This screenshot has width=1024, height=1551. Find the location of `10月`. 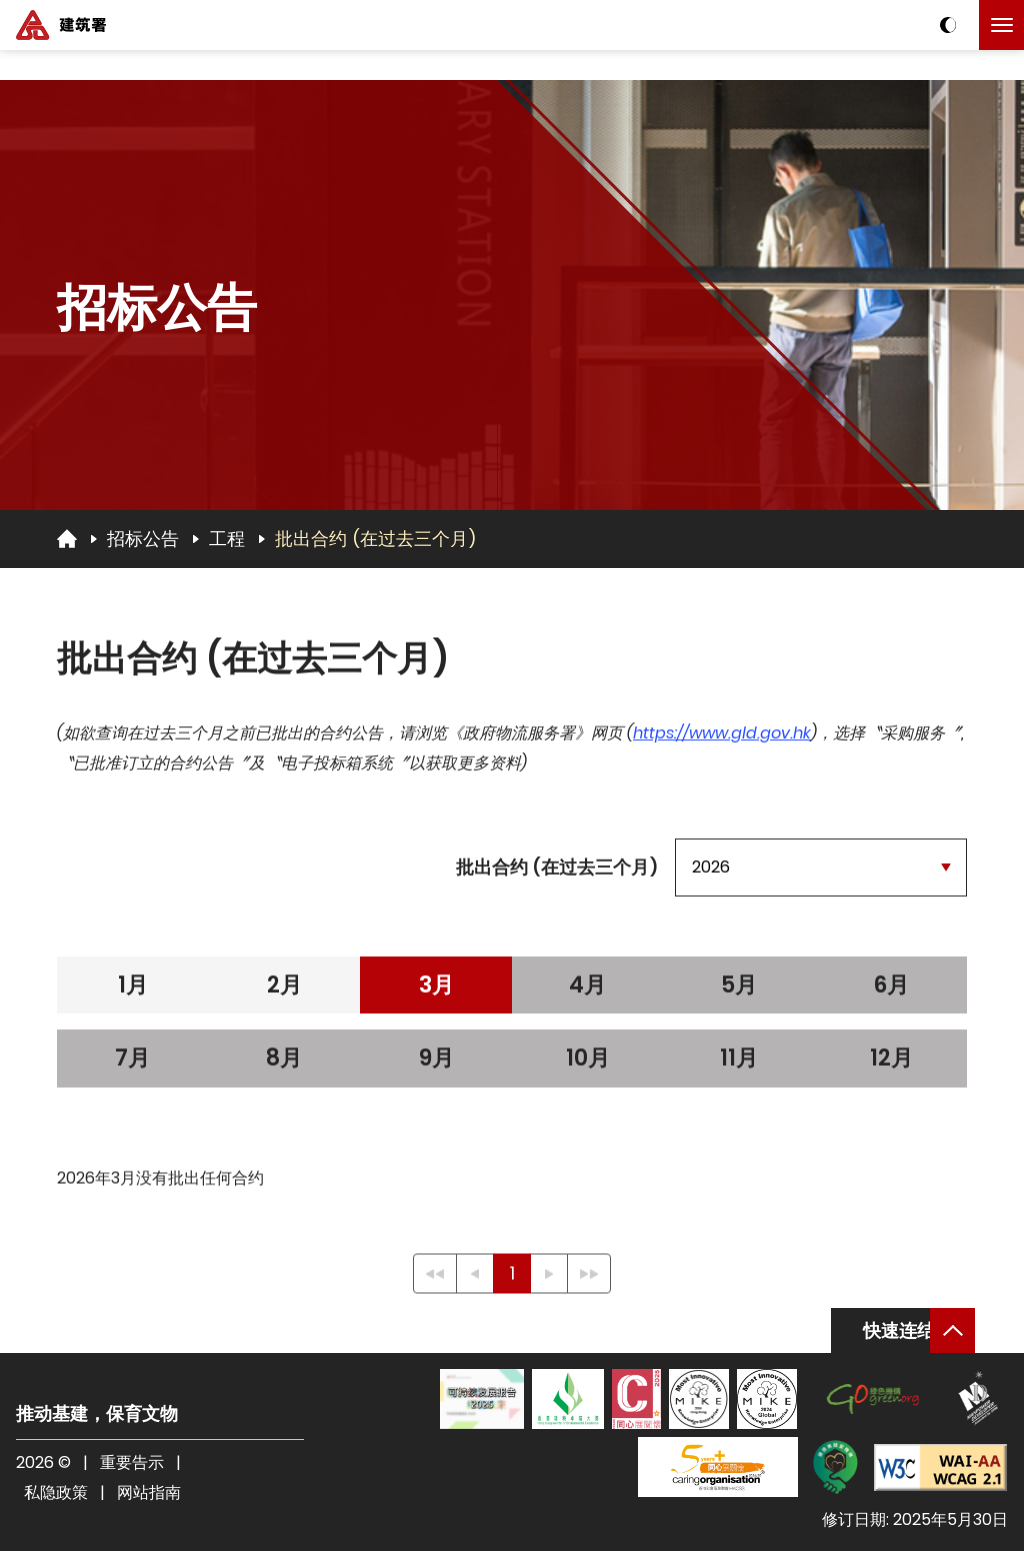

10月 is located at coordinates (588, 1063).